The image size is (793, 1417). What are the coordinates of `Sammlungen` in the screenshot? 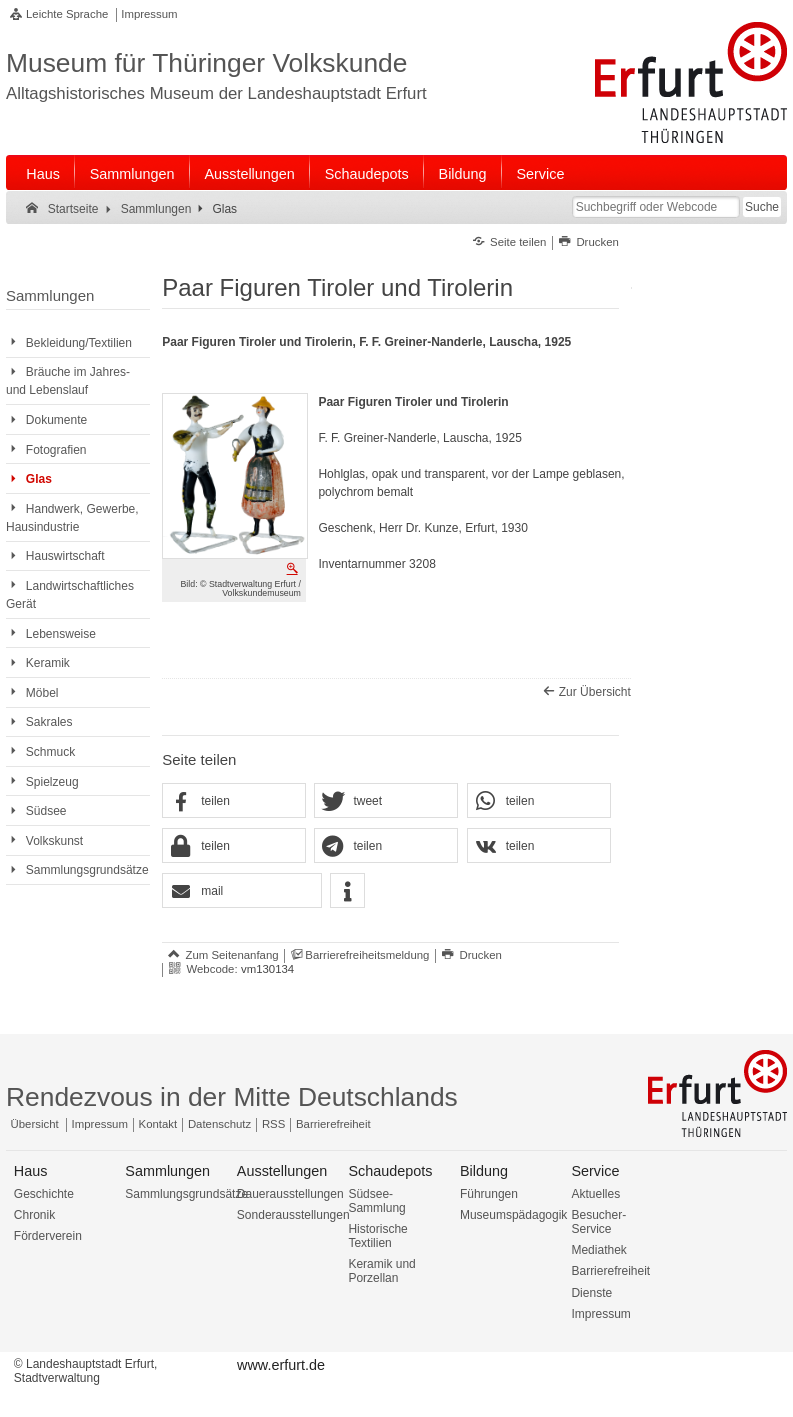 It's located at (132, 174).